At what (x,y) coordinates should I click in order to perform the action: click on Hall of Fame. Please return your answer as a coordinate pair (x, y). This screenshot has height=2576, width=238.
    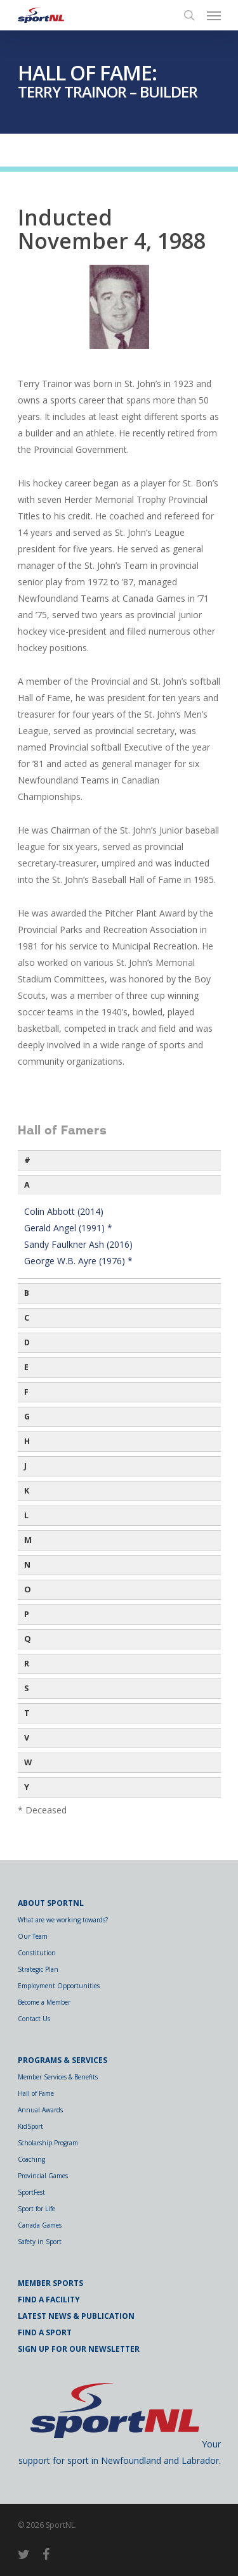
    Looking at the image, I should click on (36, 2093).